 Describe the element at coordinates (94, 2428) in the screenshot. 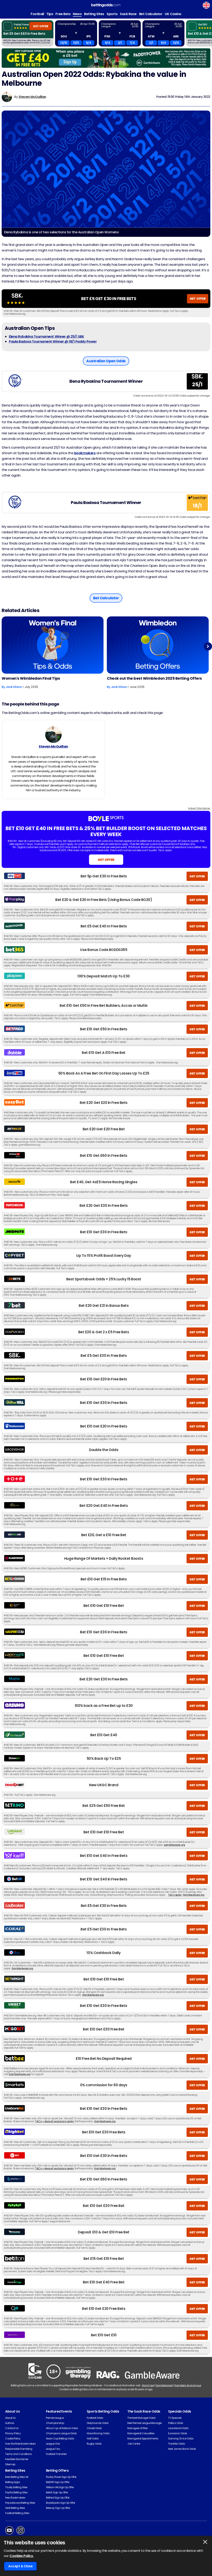

I see `Cricket Odds` at that location.